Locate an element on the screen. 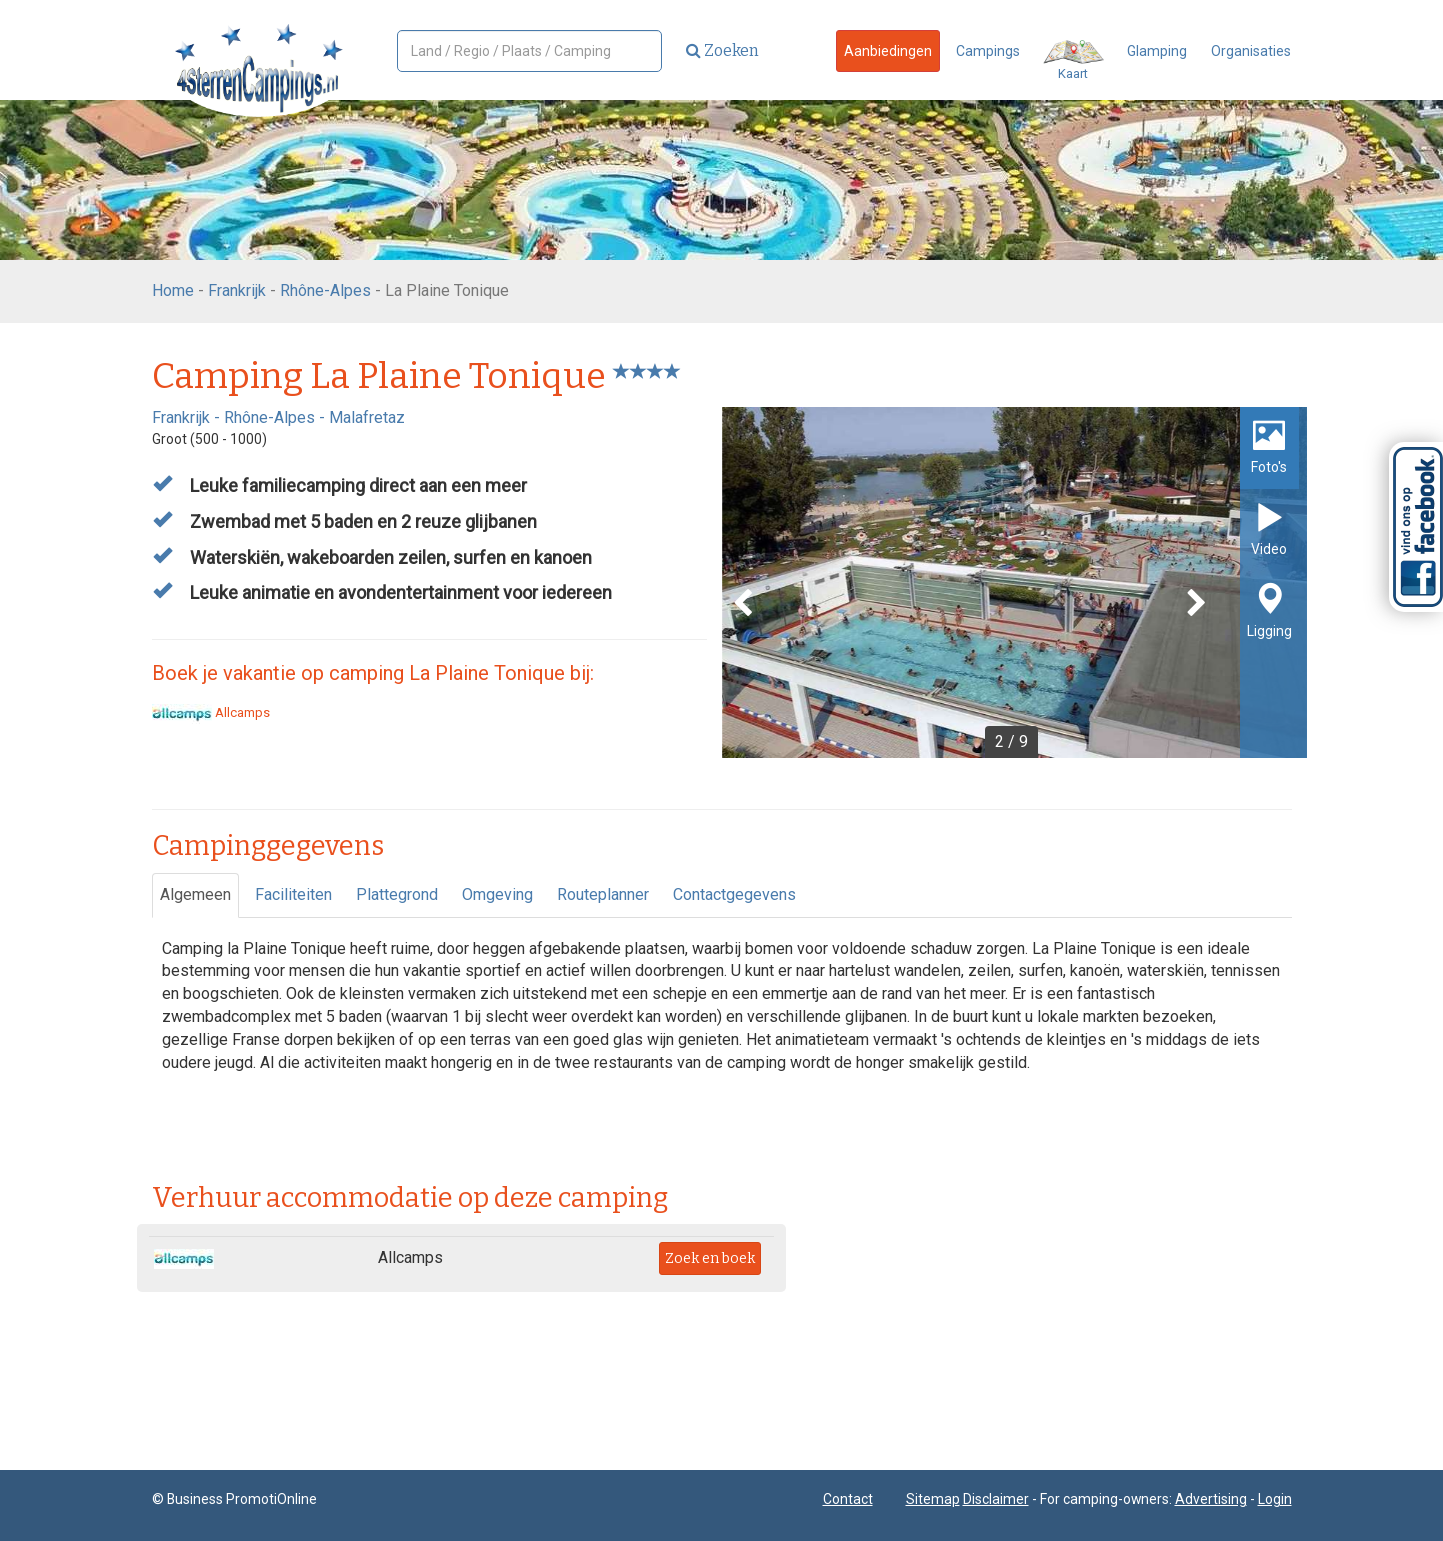 The height and width of the screenshot is (1541, 1443). Campings is located at coordinates (988, 51).